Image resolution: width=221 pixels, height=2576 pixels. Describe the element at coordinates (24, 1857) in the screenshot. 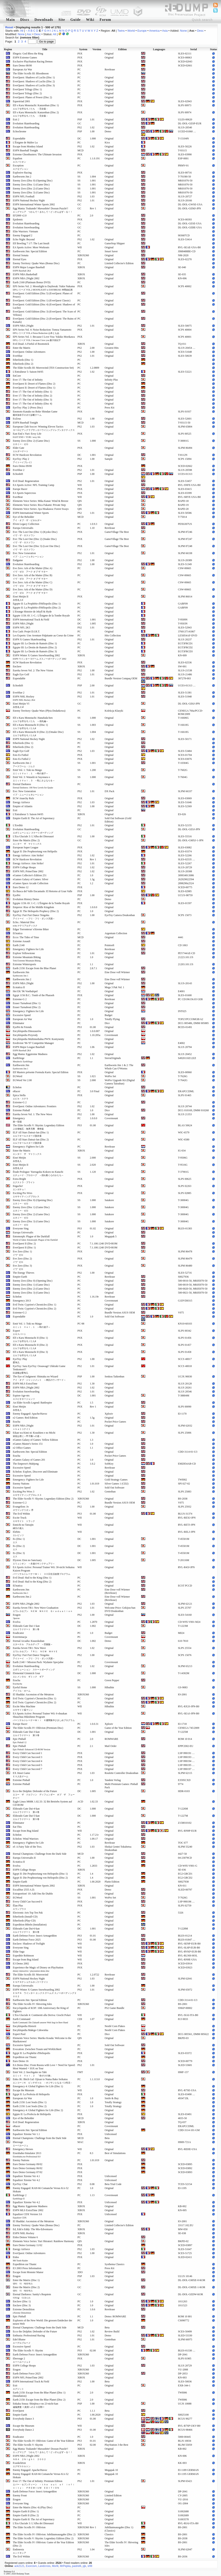

I see `Europa Universalis II` at that location.